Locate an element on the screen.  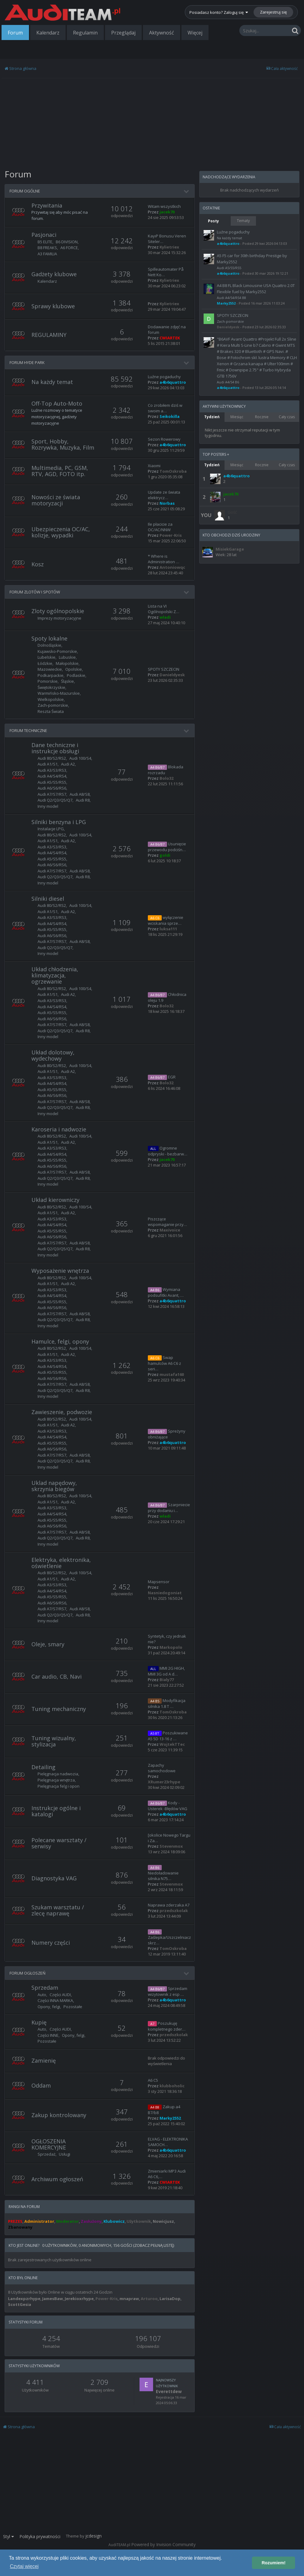
jcdesign is located at coordinates (93, 2536).